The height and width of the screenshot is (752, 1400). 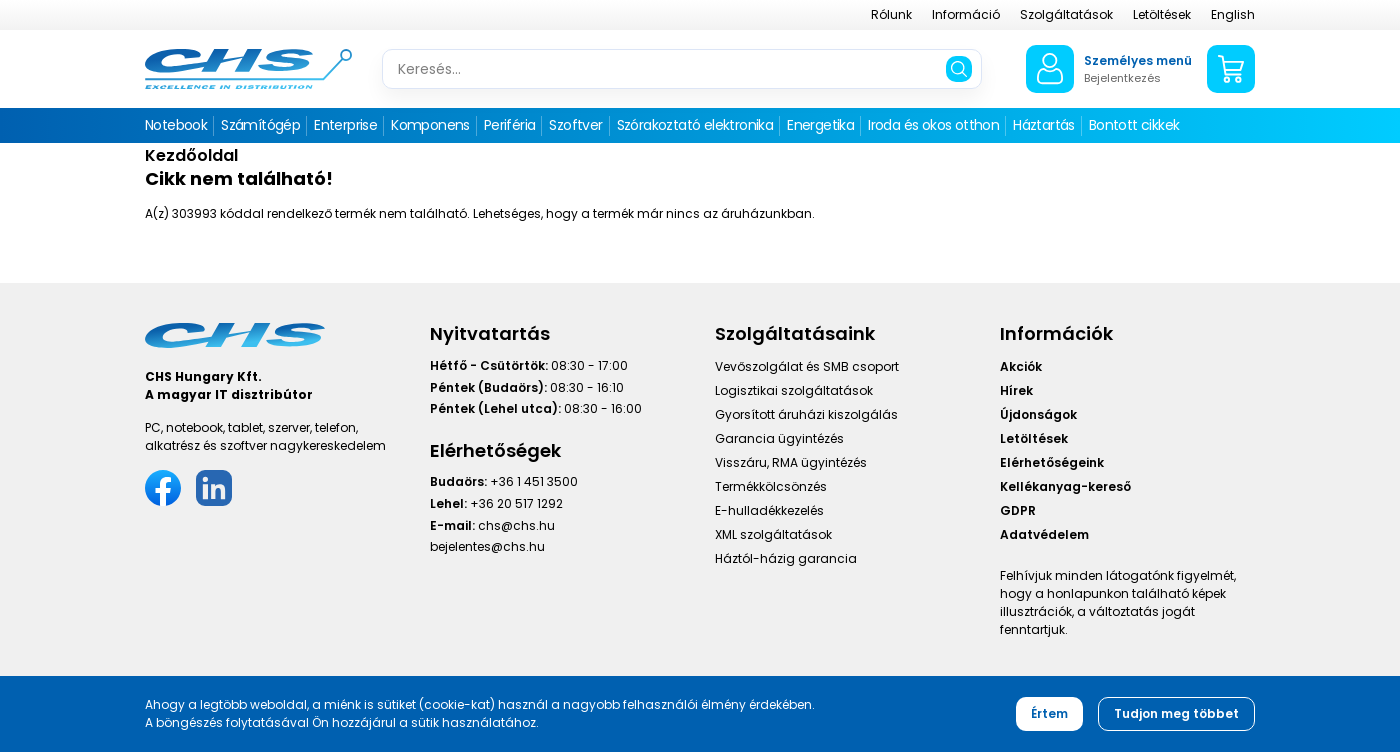 What do you see at coordinates (575, 125) in the screenshot?
I see `Szoftver` at bounding box center [575, 125].